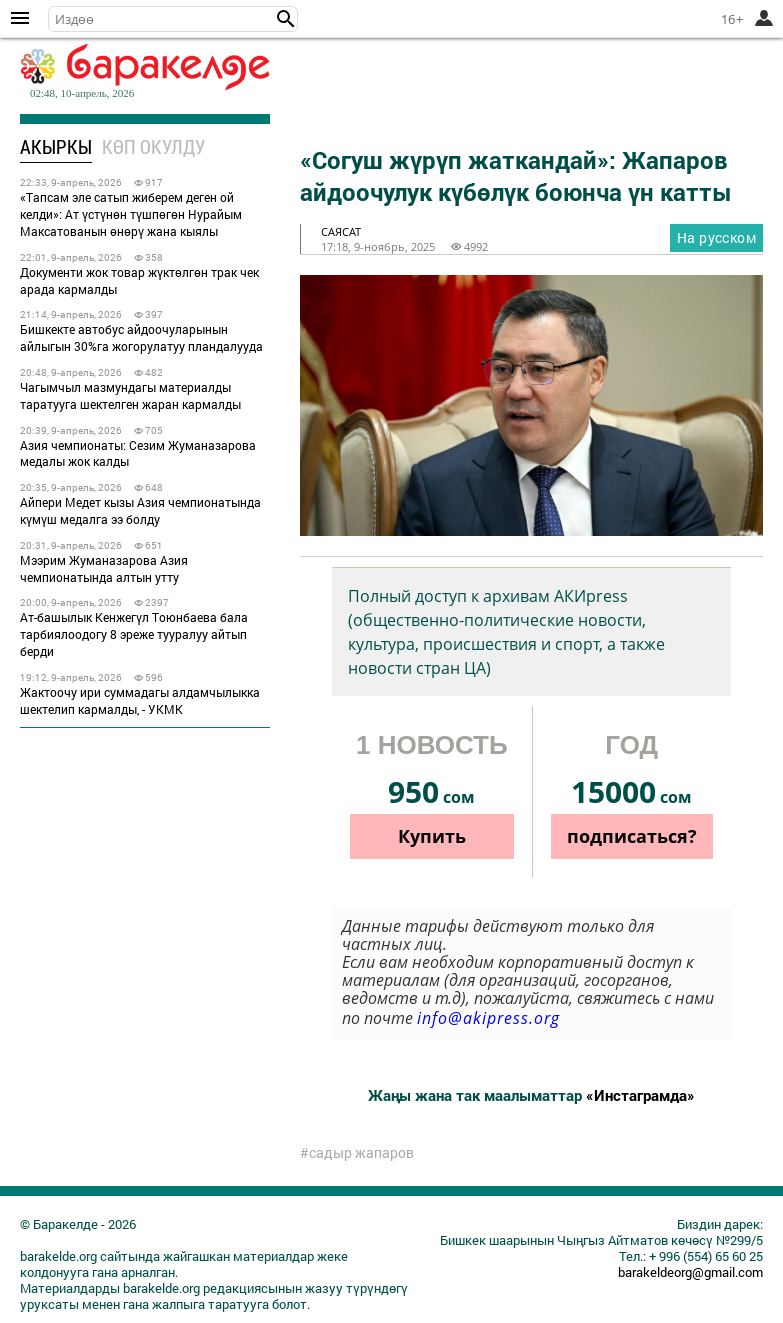 The height and width of the screenshot is (1323, 783). Describe the element at coordinates (153, 146) in the screenshot. I see `Көп окулду` at that location.